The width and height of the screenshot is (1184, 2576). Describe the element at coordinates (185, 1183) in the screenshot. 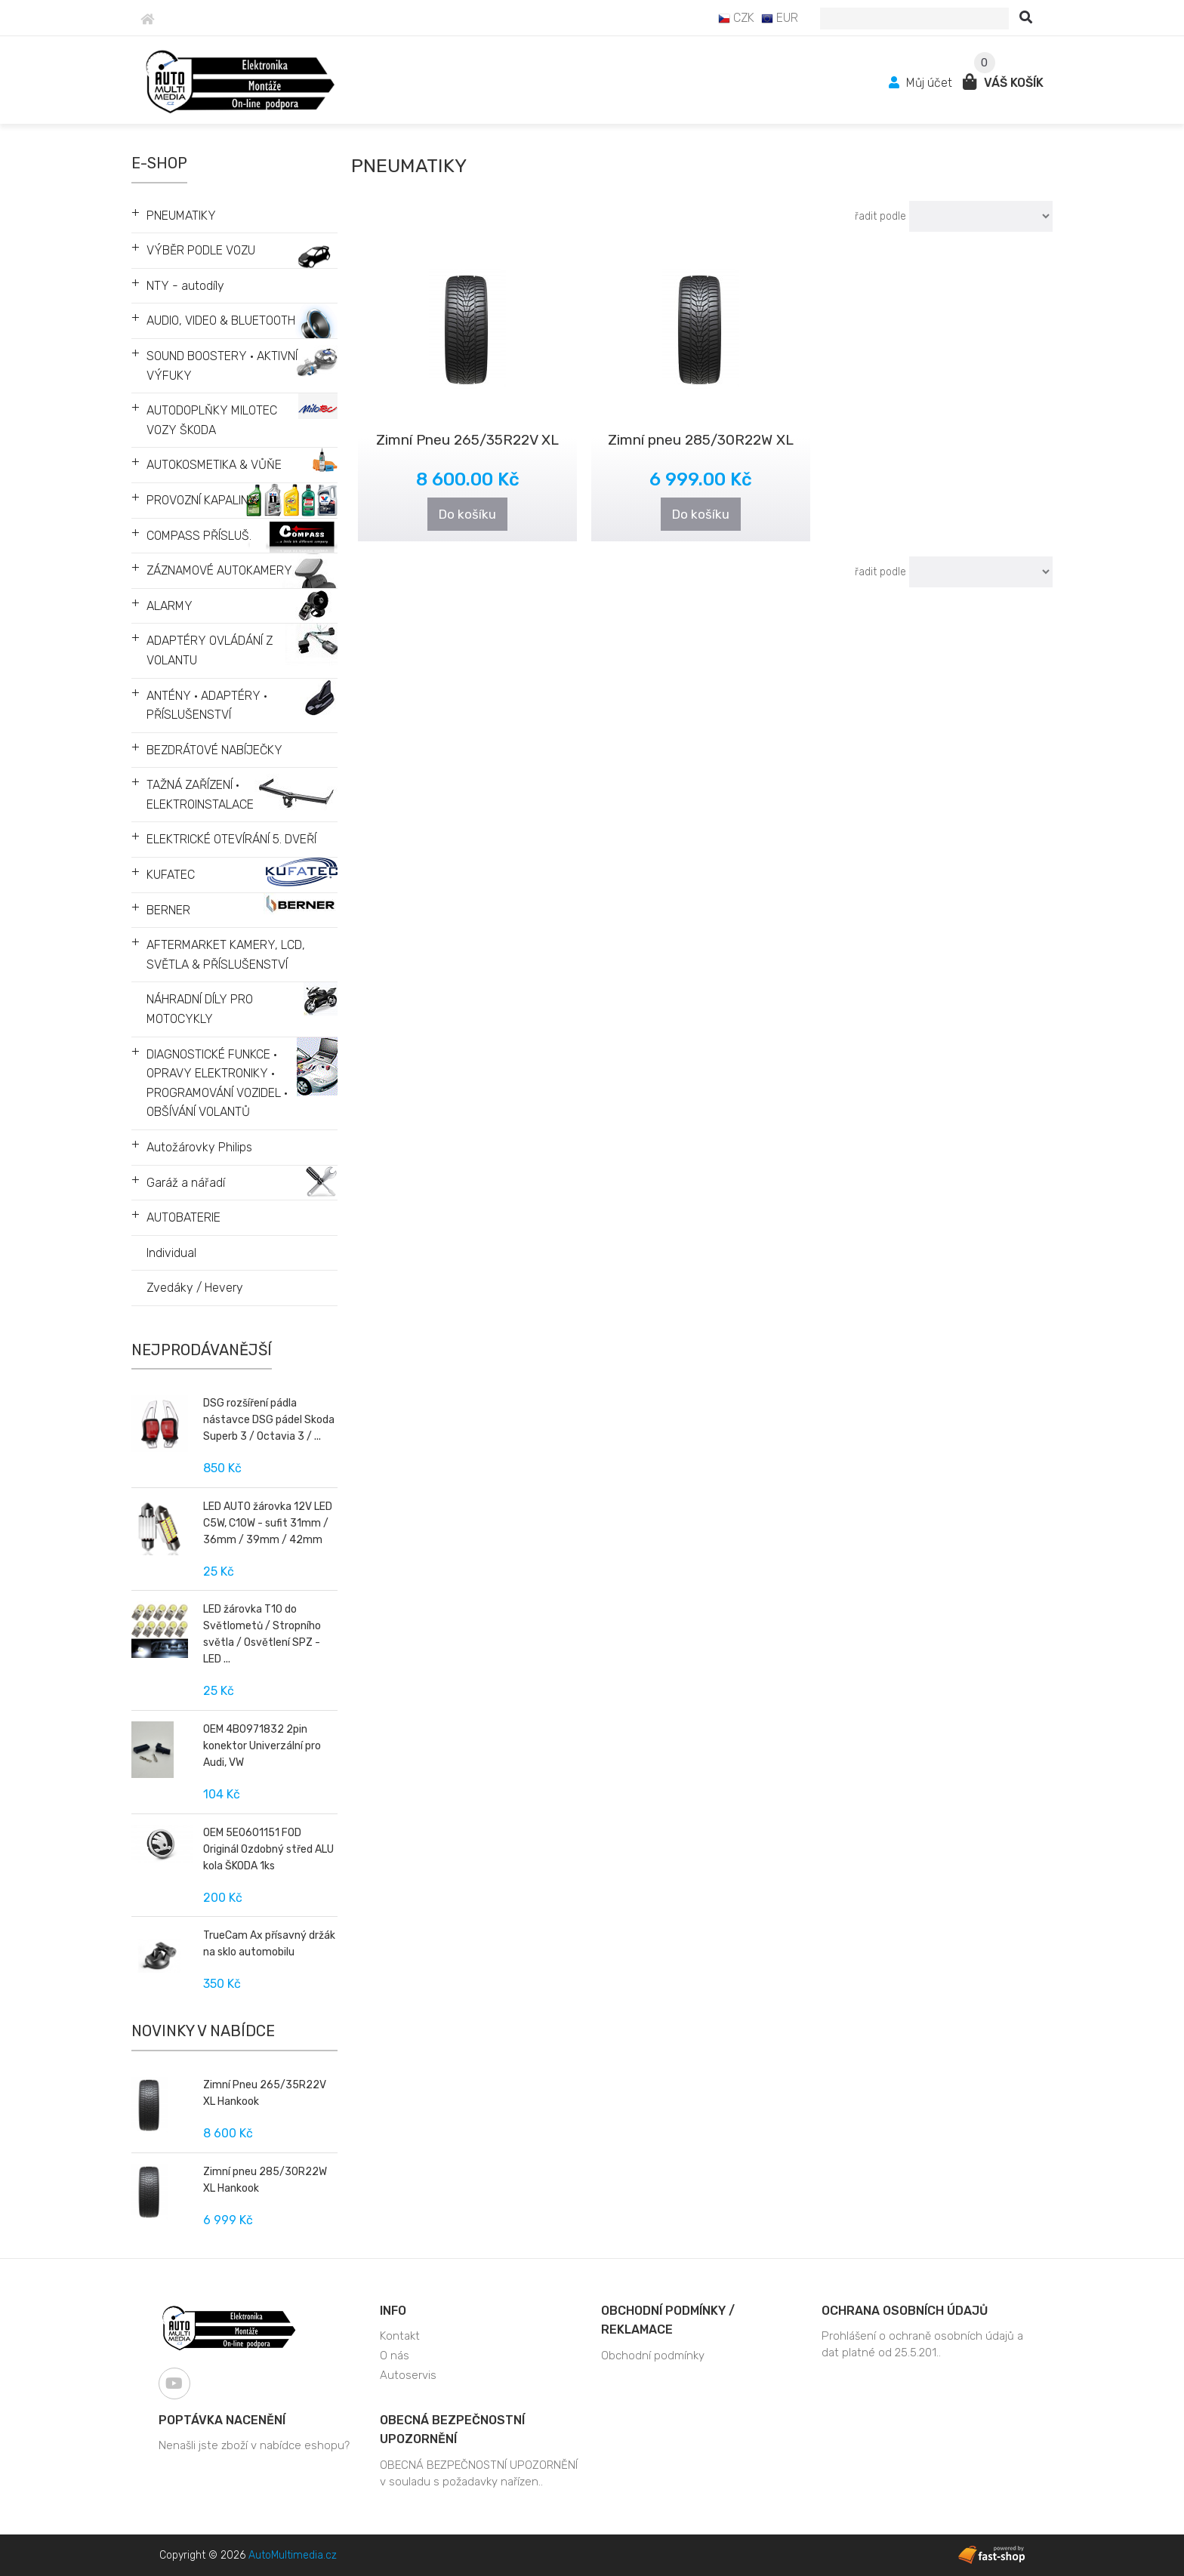

I see `Garáž a nářadí` at that location.